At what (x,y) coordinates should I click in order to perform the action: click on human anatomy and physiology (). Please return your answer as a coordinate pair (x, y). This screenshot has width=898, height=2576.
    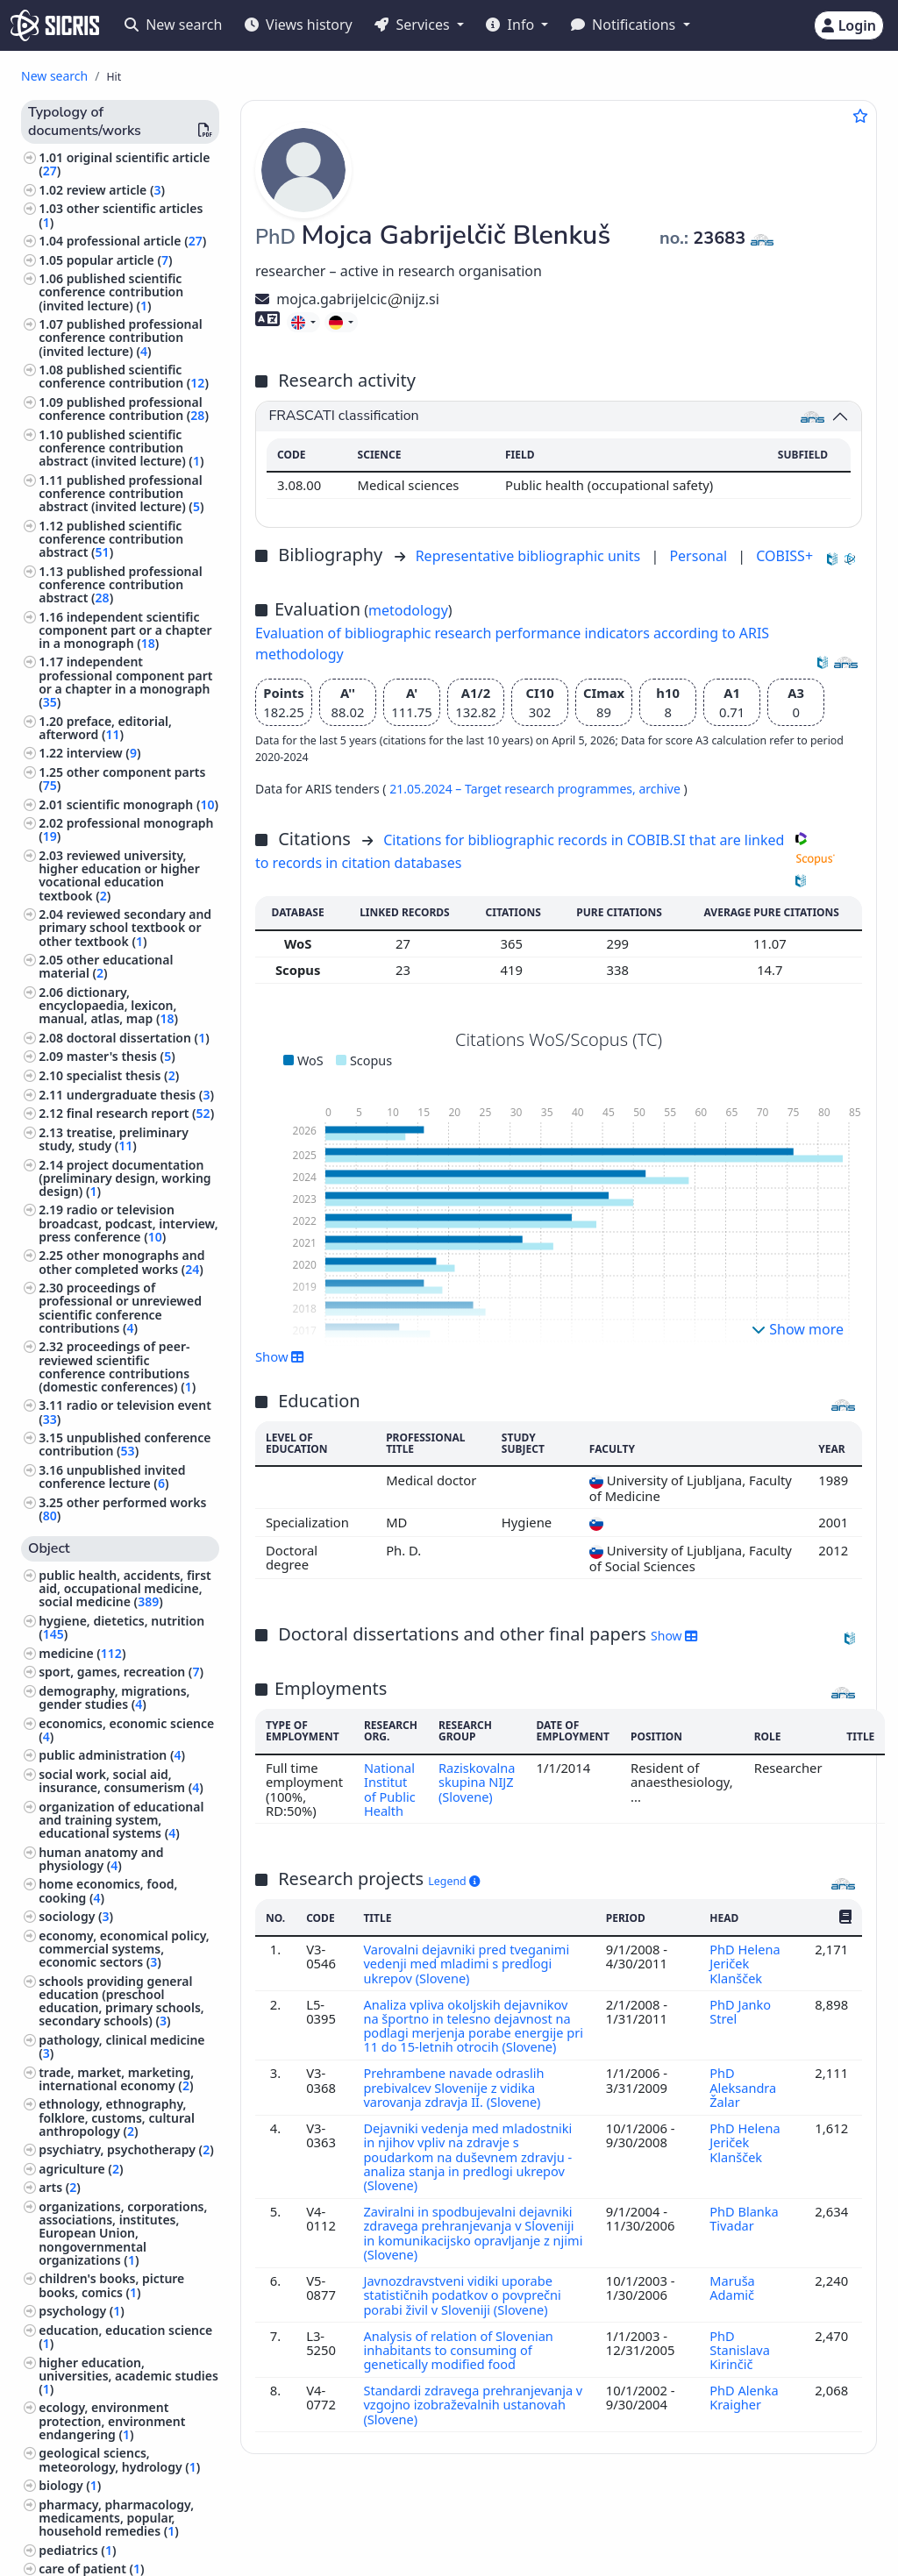
    Looking at the image, I should click on (101, 1859).